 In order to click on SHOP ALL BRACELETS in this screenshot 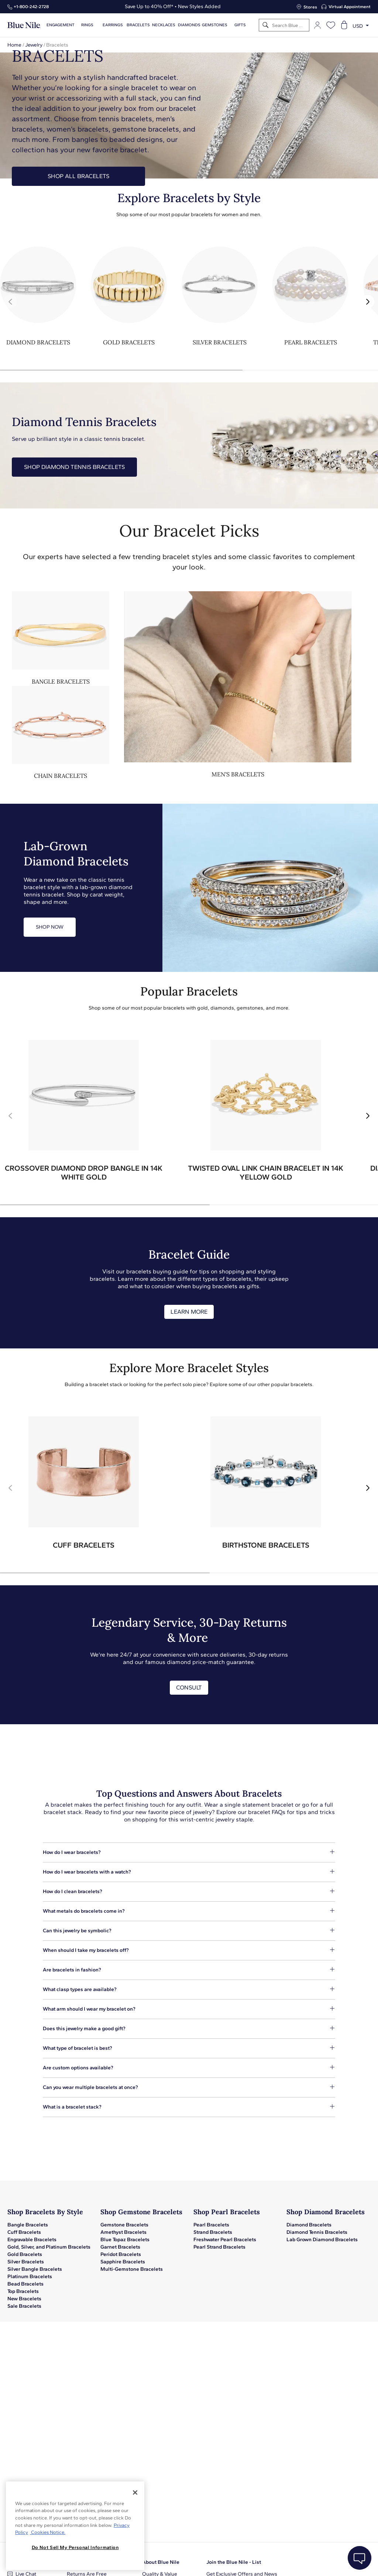, I will do `click(78, 176)`.